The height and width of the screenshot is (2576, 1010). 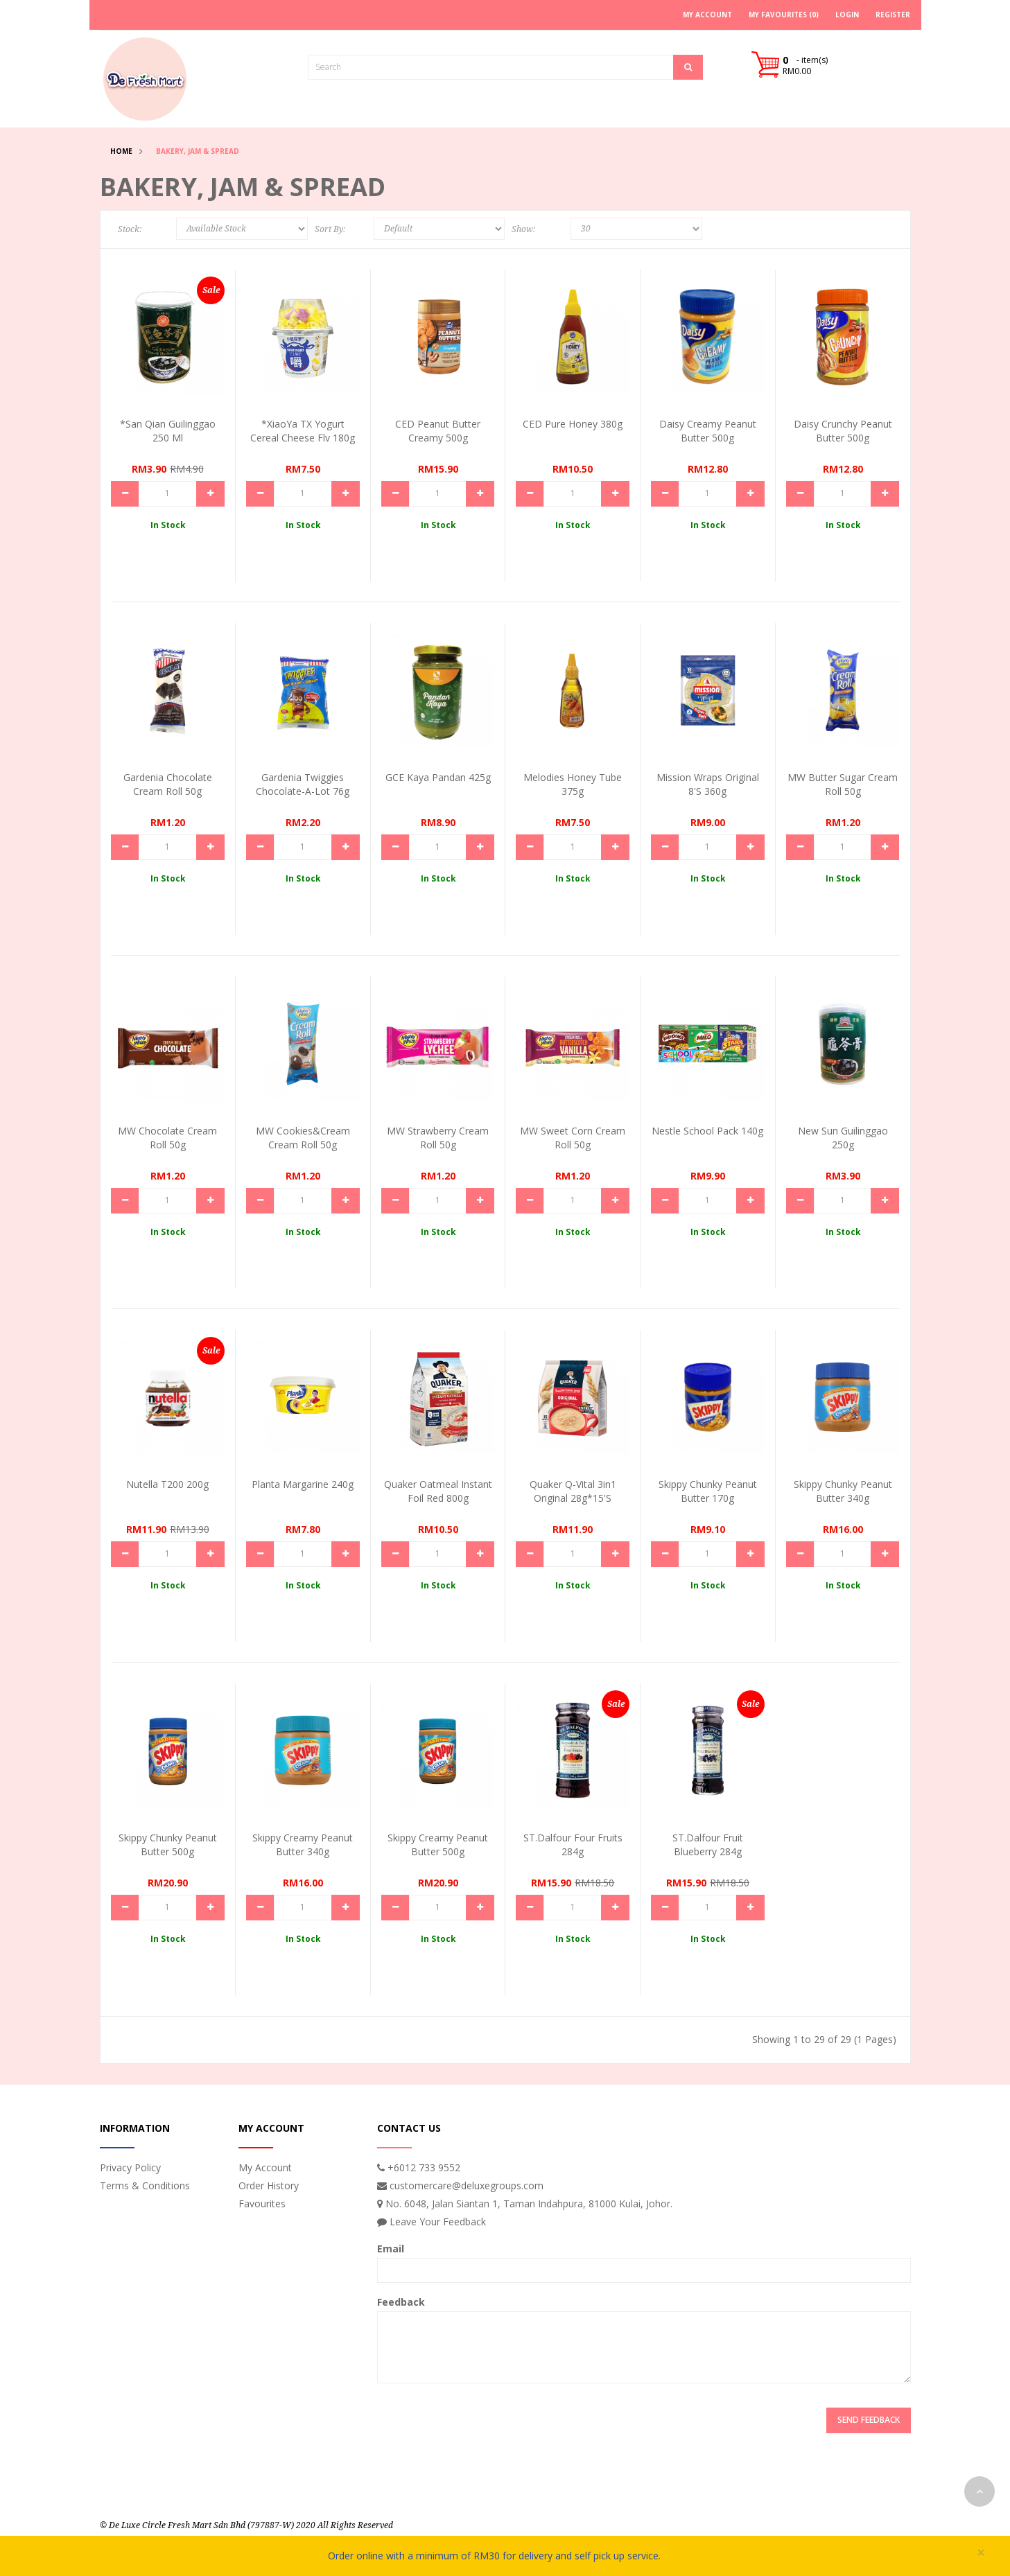 I want to click on Gardenia Twiggies Chocolate-a-Lot 76g, so click(x=302, y=784).